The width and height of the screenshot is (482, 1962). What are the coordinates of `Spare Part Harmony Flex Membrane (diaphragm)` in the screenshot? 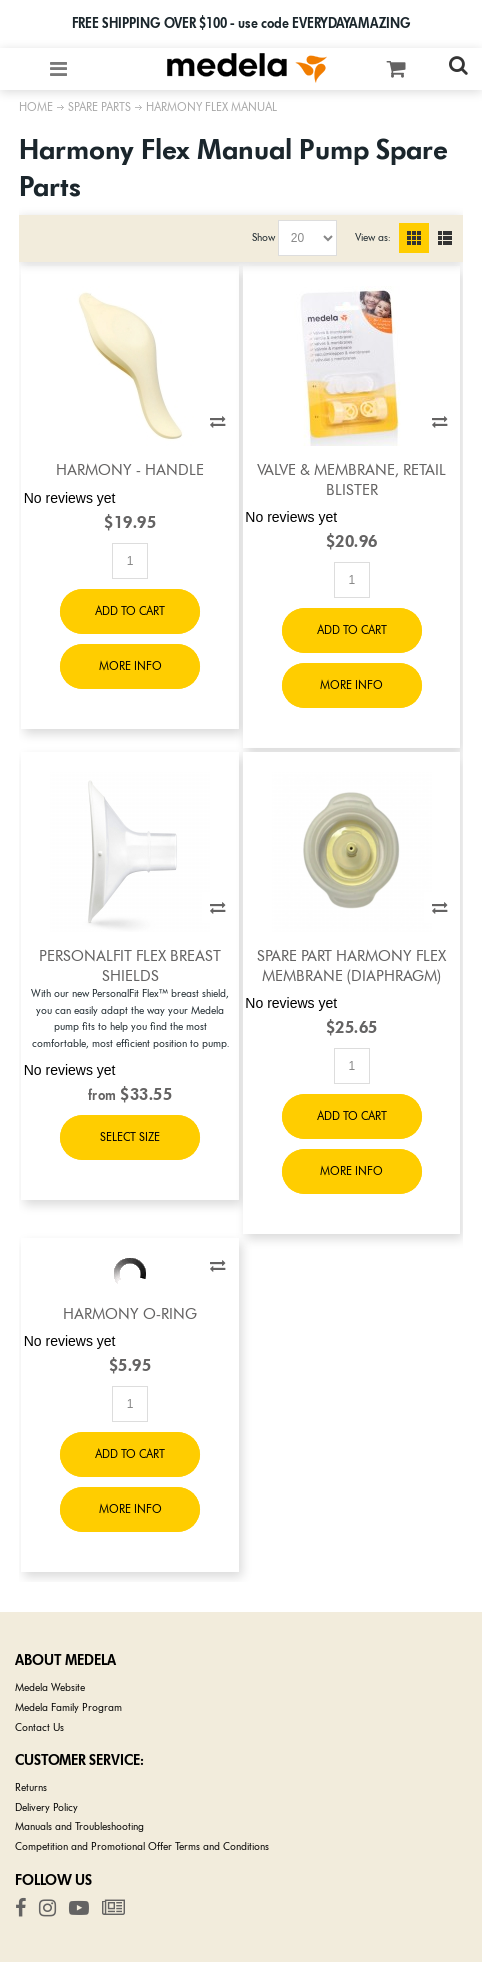 It's located at (351, 965).